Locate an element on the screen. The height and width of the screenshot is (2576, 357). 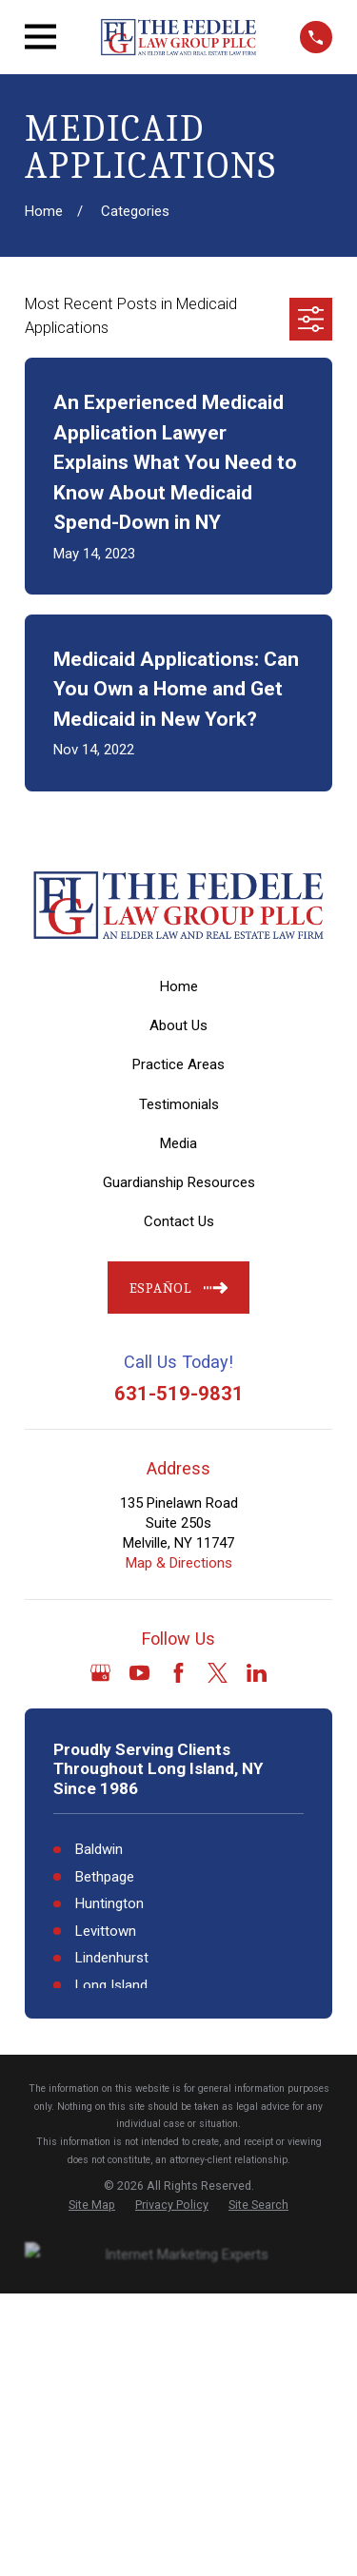
[Facebook] is located at coordinates (178, 1673).